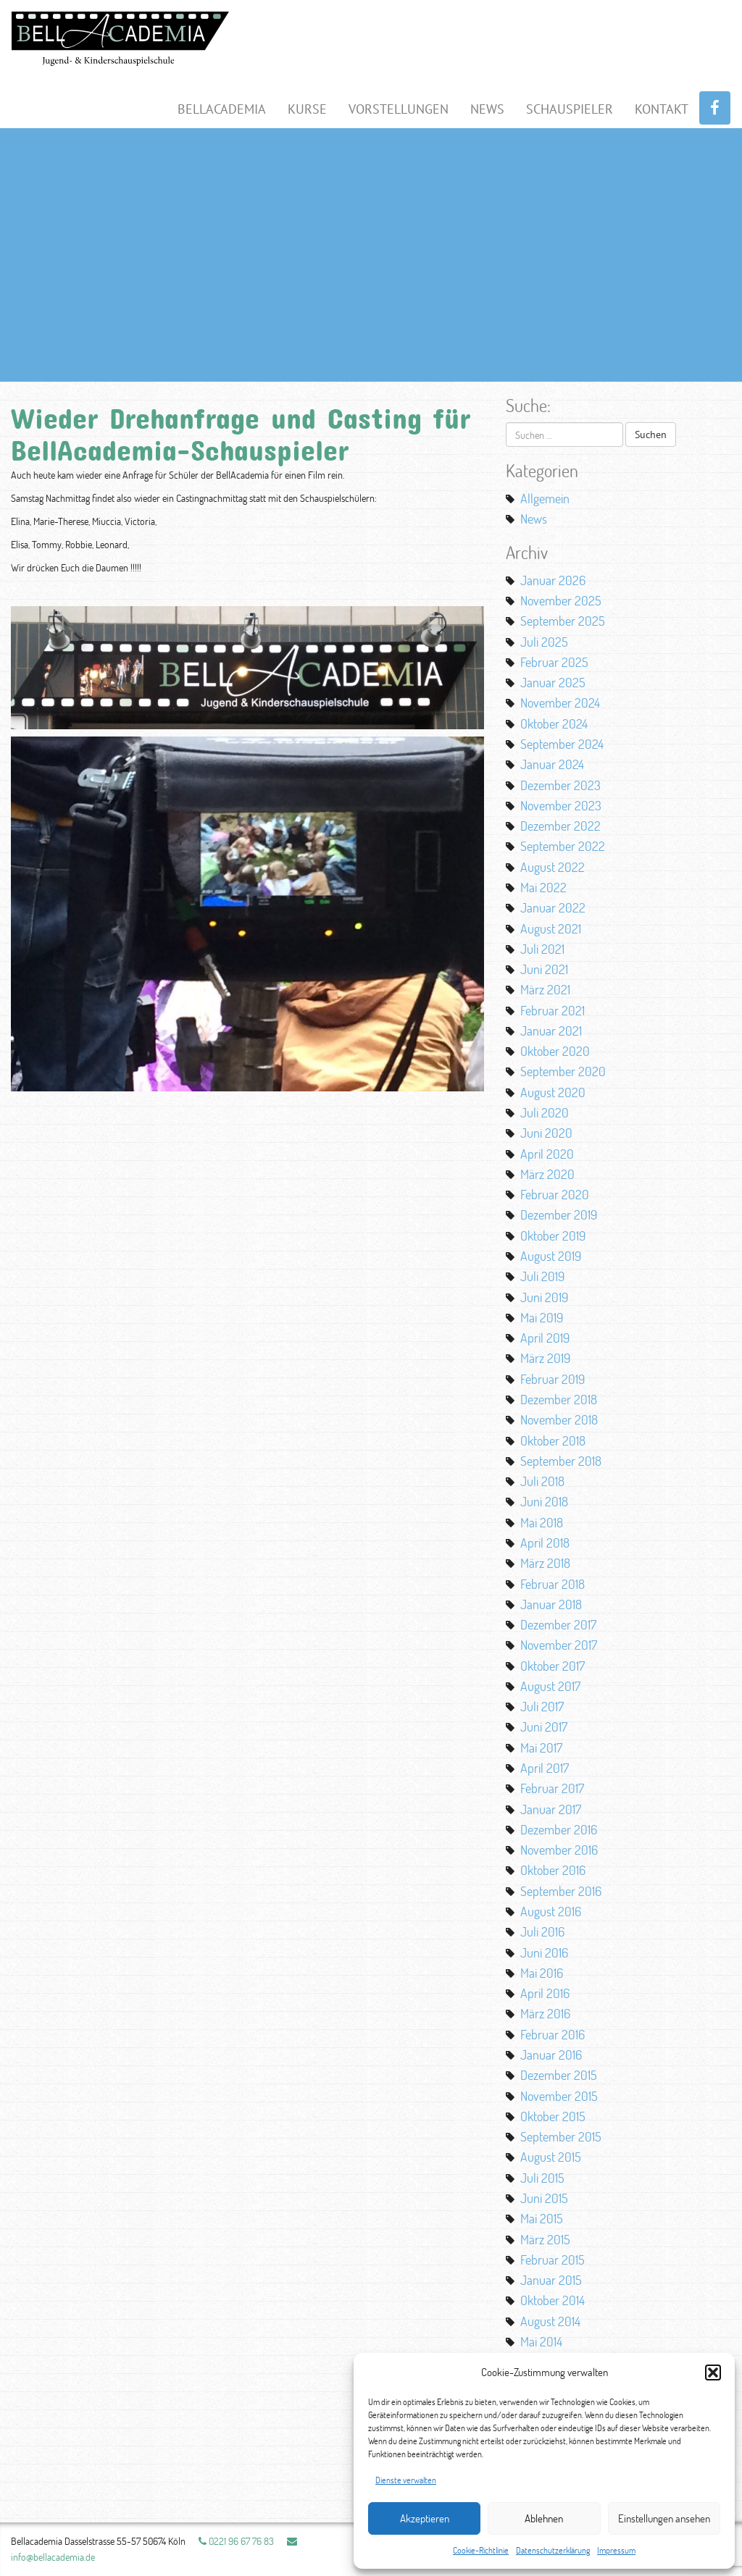 The image size is (742, 2576). I want to click on Juni 2018, so click(544, 1501).